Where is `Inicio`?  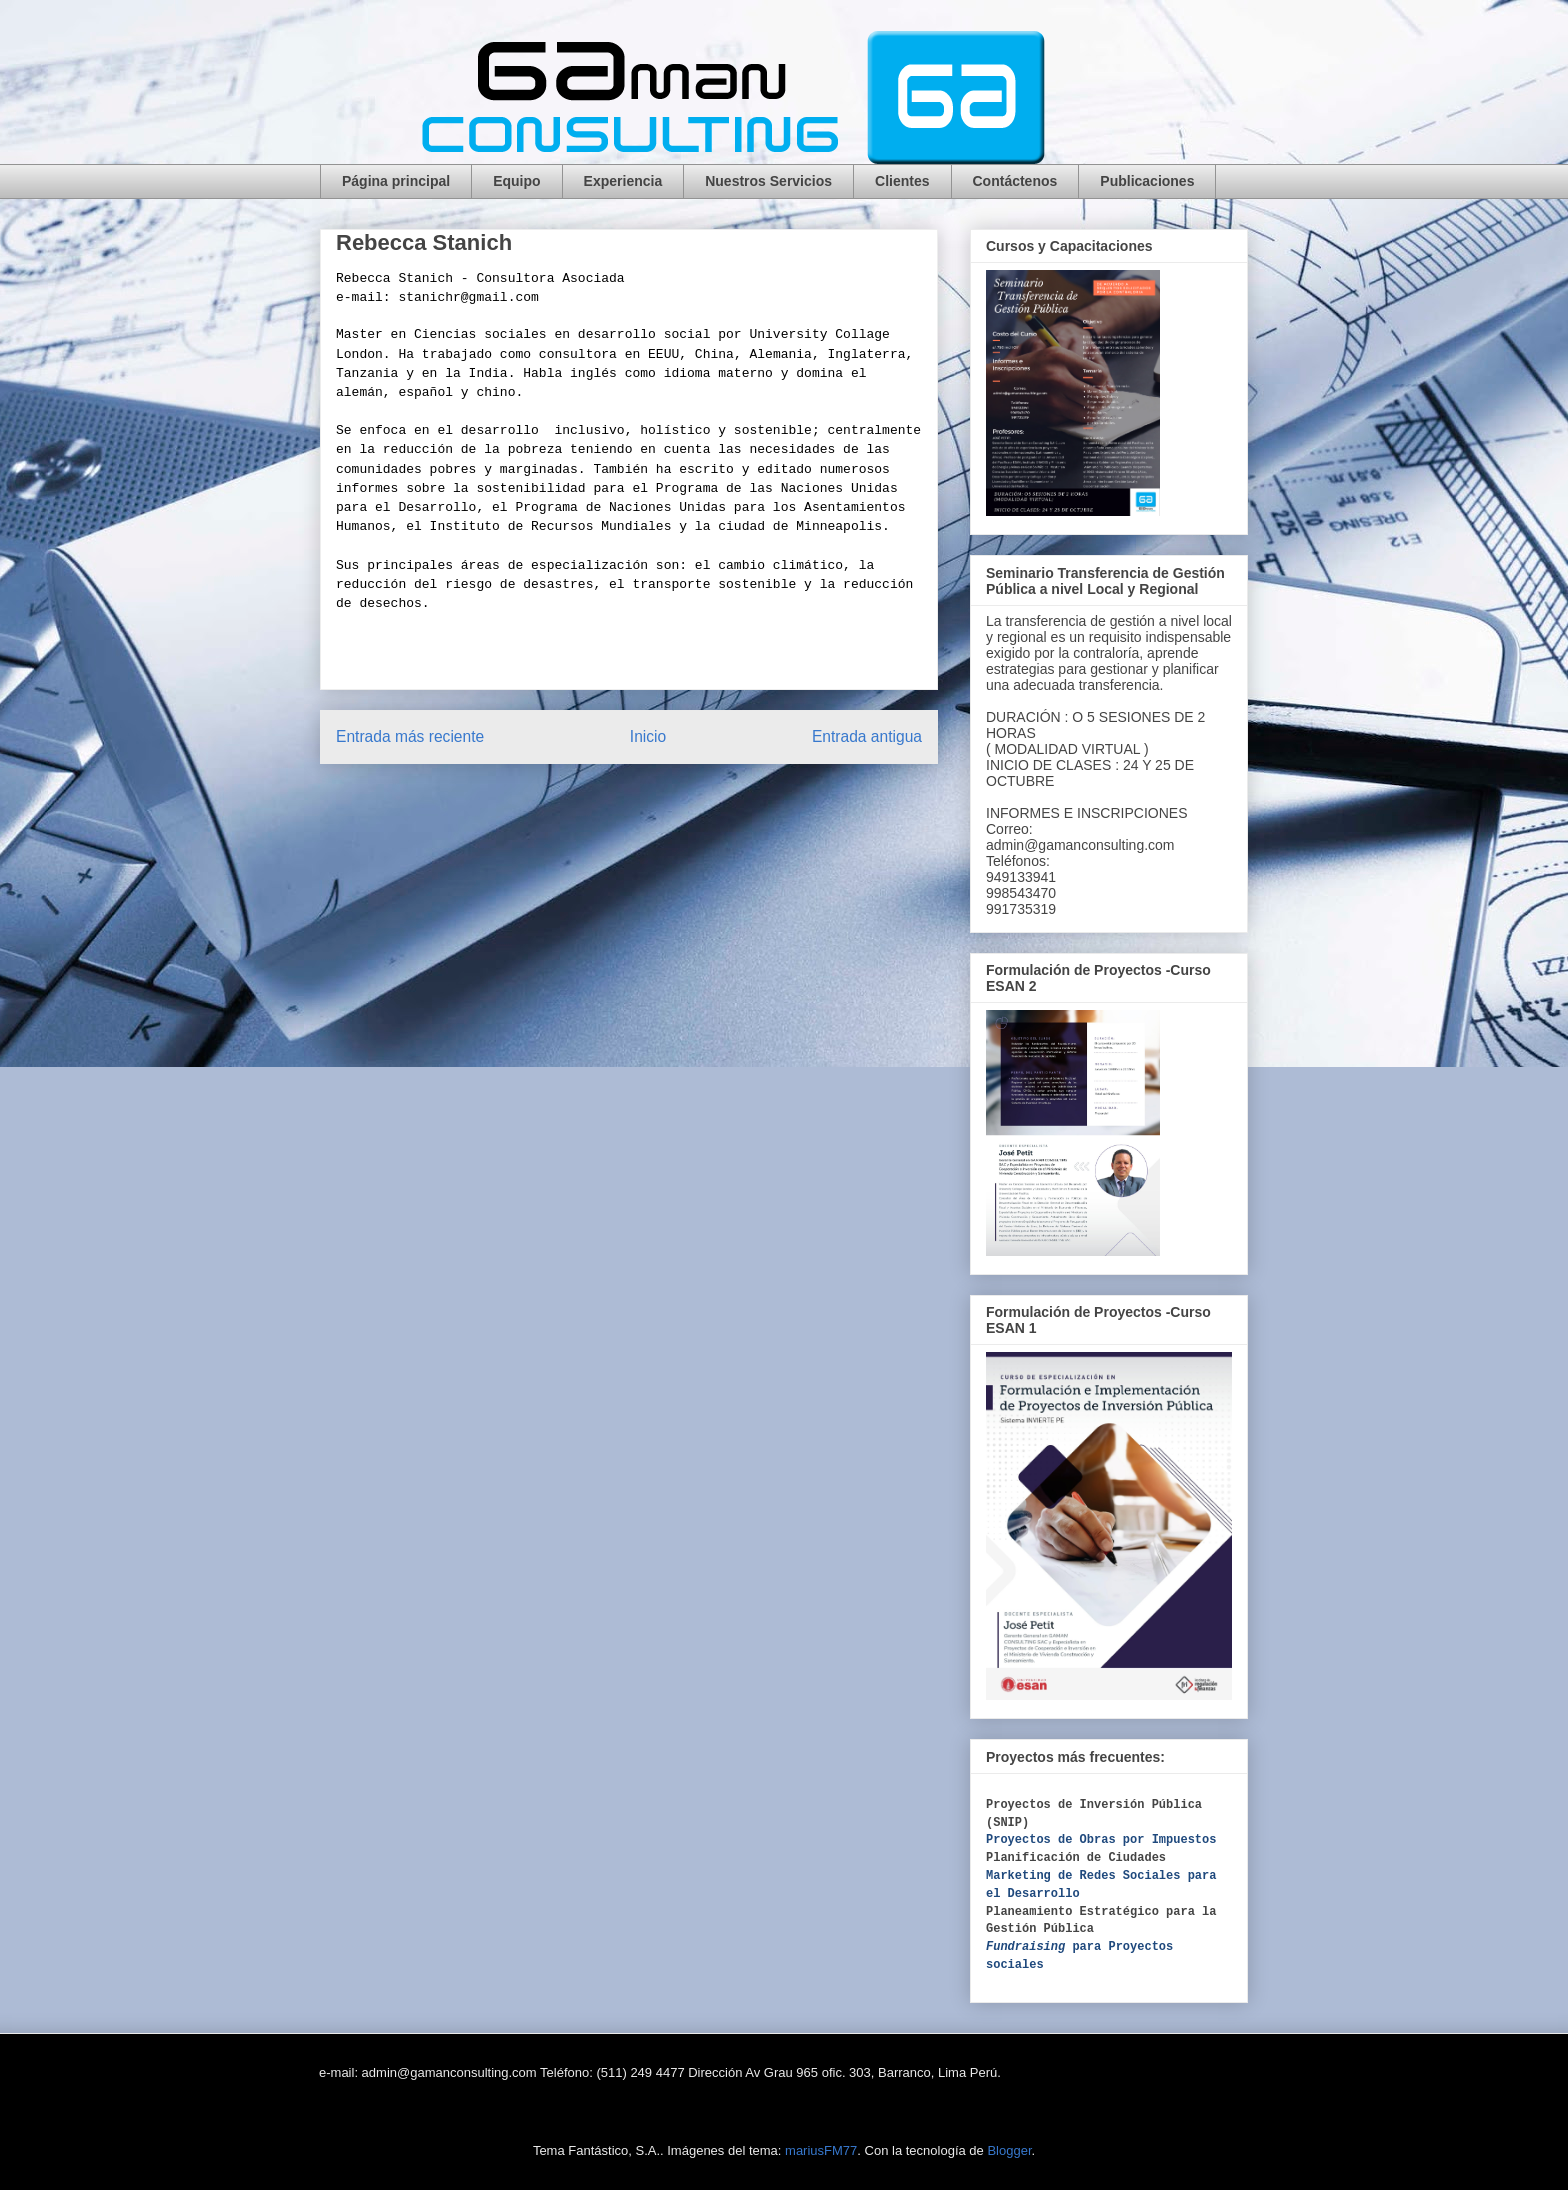 Inicio is located at coordinates (648, 736).